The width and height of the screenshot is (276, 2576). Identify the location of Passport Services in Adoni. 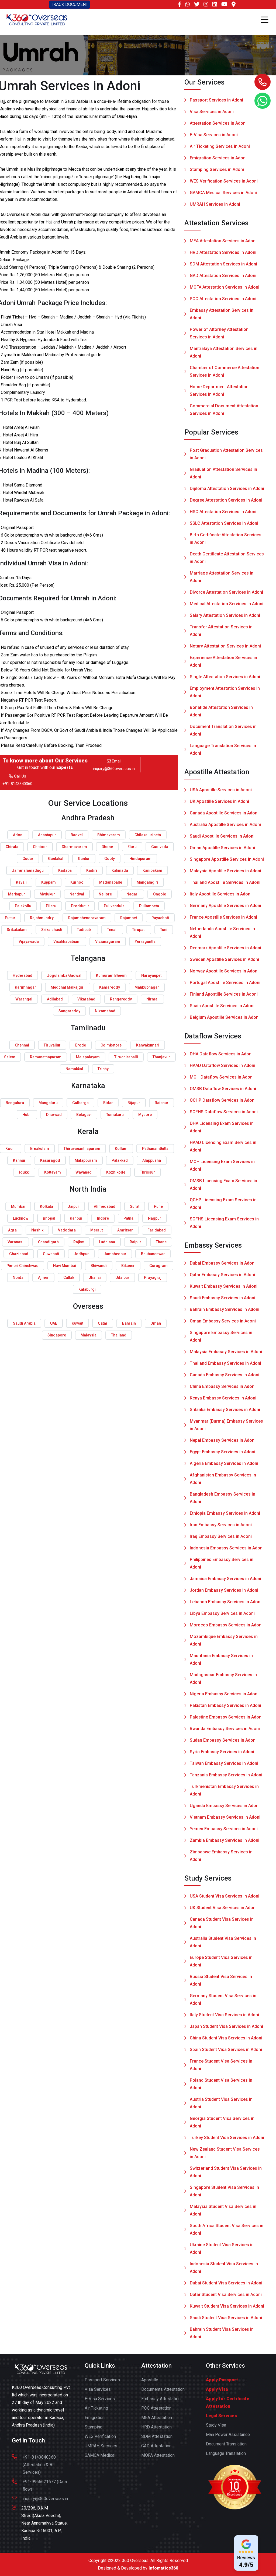
(216, 100).